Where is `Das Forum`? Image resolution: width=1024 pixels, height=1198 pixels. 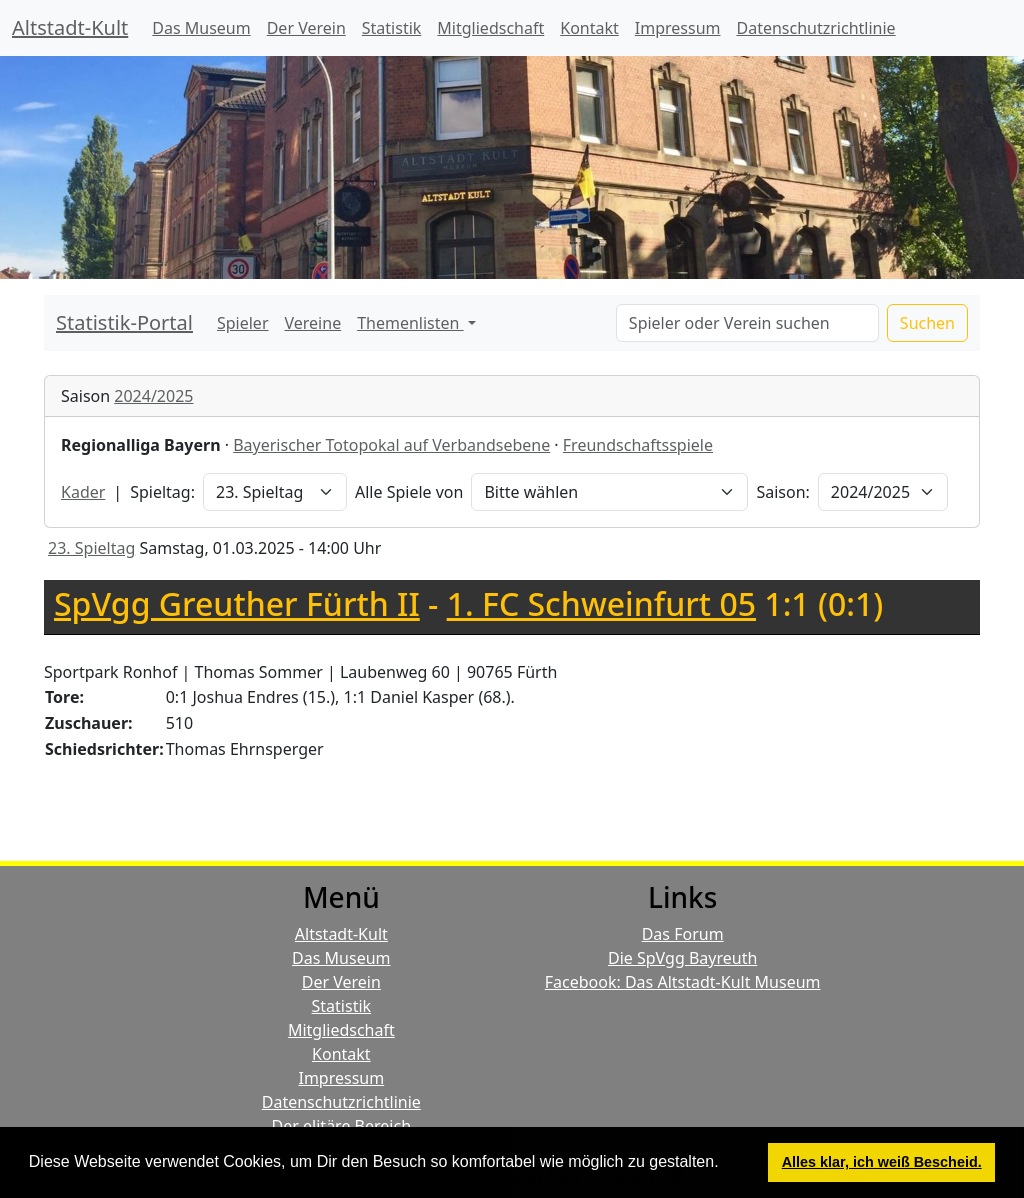
Das Forum is located at coordinates (683, 934).